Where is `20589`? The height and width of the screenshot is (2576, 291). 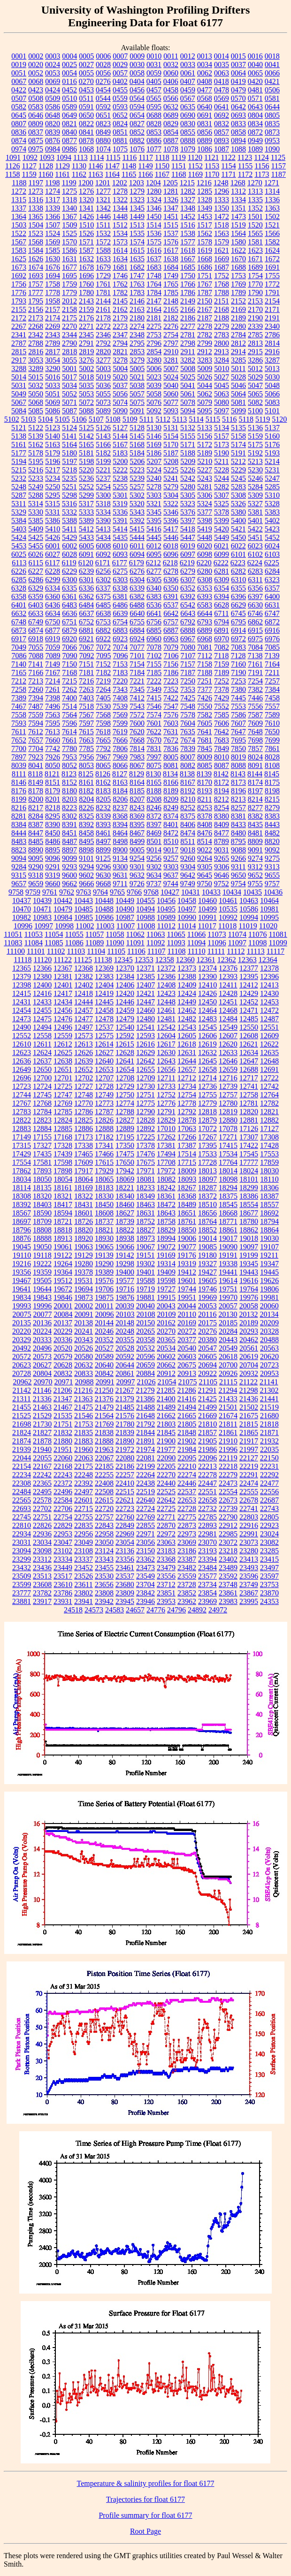 20589 is located at coordinates (104, 1356).